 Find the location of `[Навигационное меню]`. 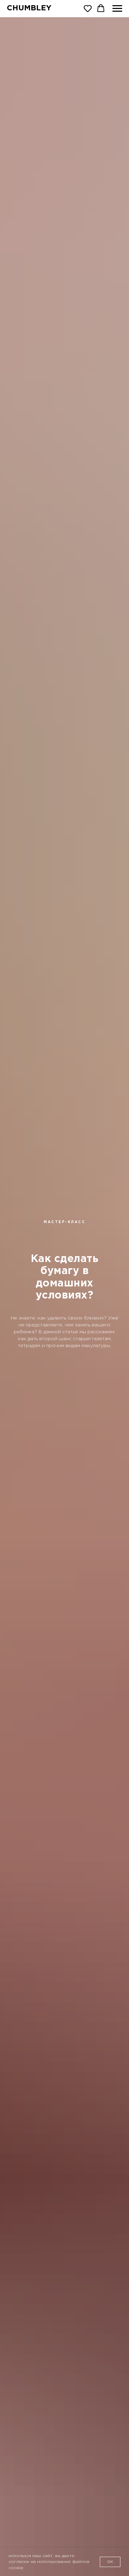

[Навигационное меню] is located at coordinates (117, 8).